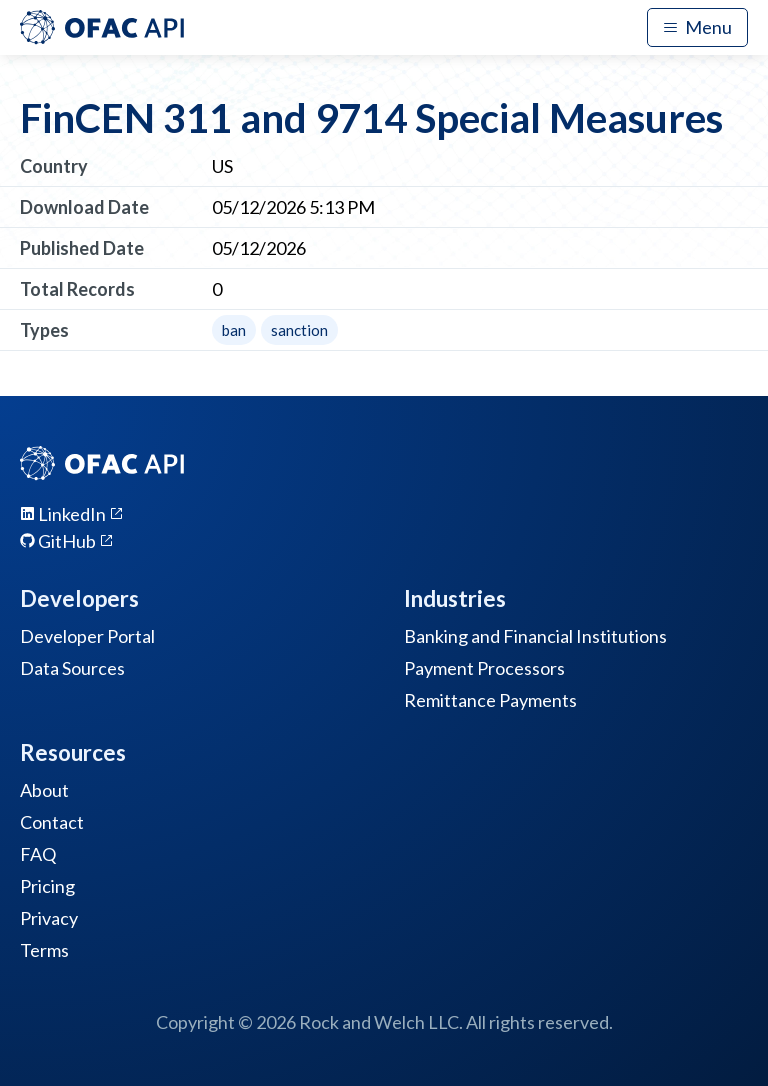 The image size is (768, 1086). Describe the element at coordinates (77, 289) in the screenshot. I see `Total Records` at that location.